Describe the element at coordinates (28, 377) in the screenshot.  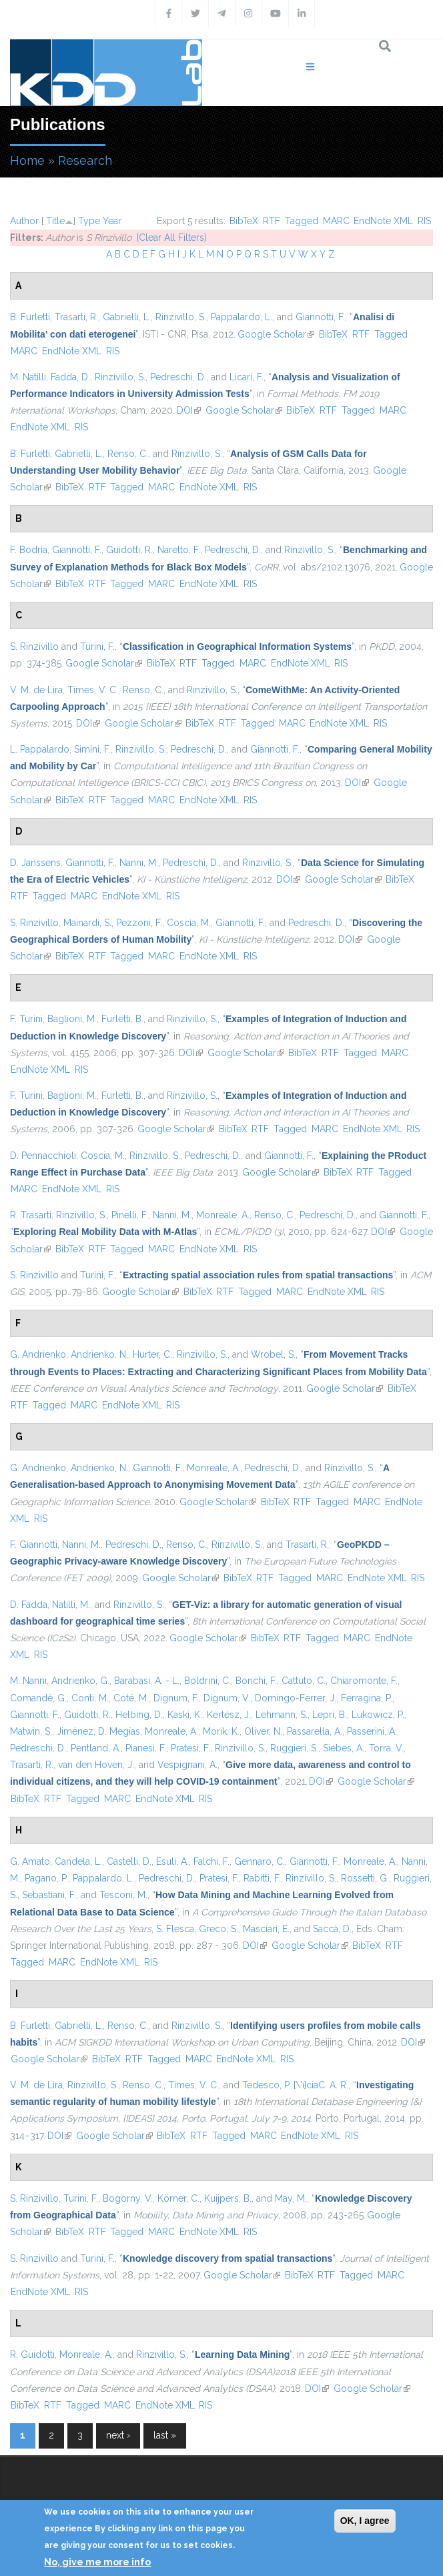
I see `M. Natilli` at that location.